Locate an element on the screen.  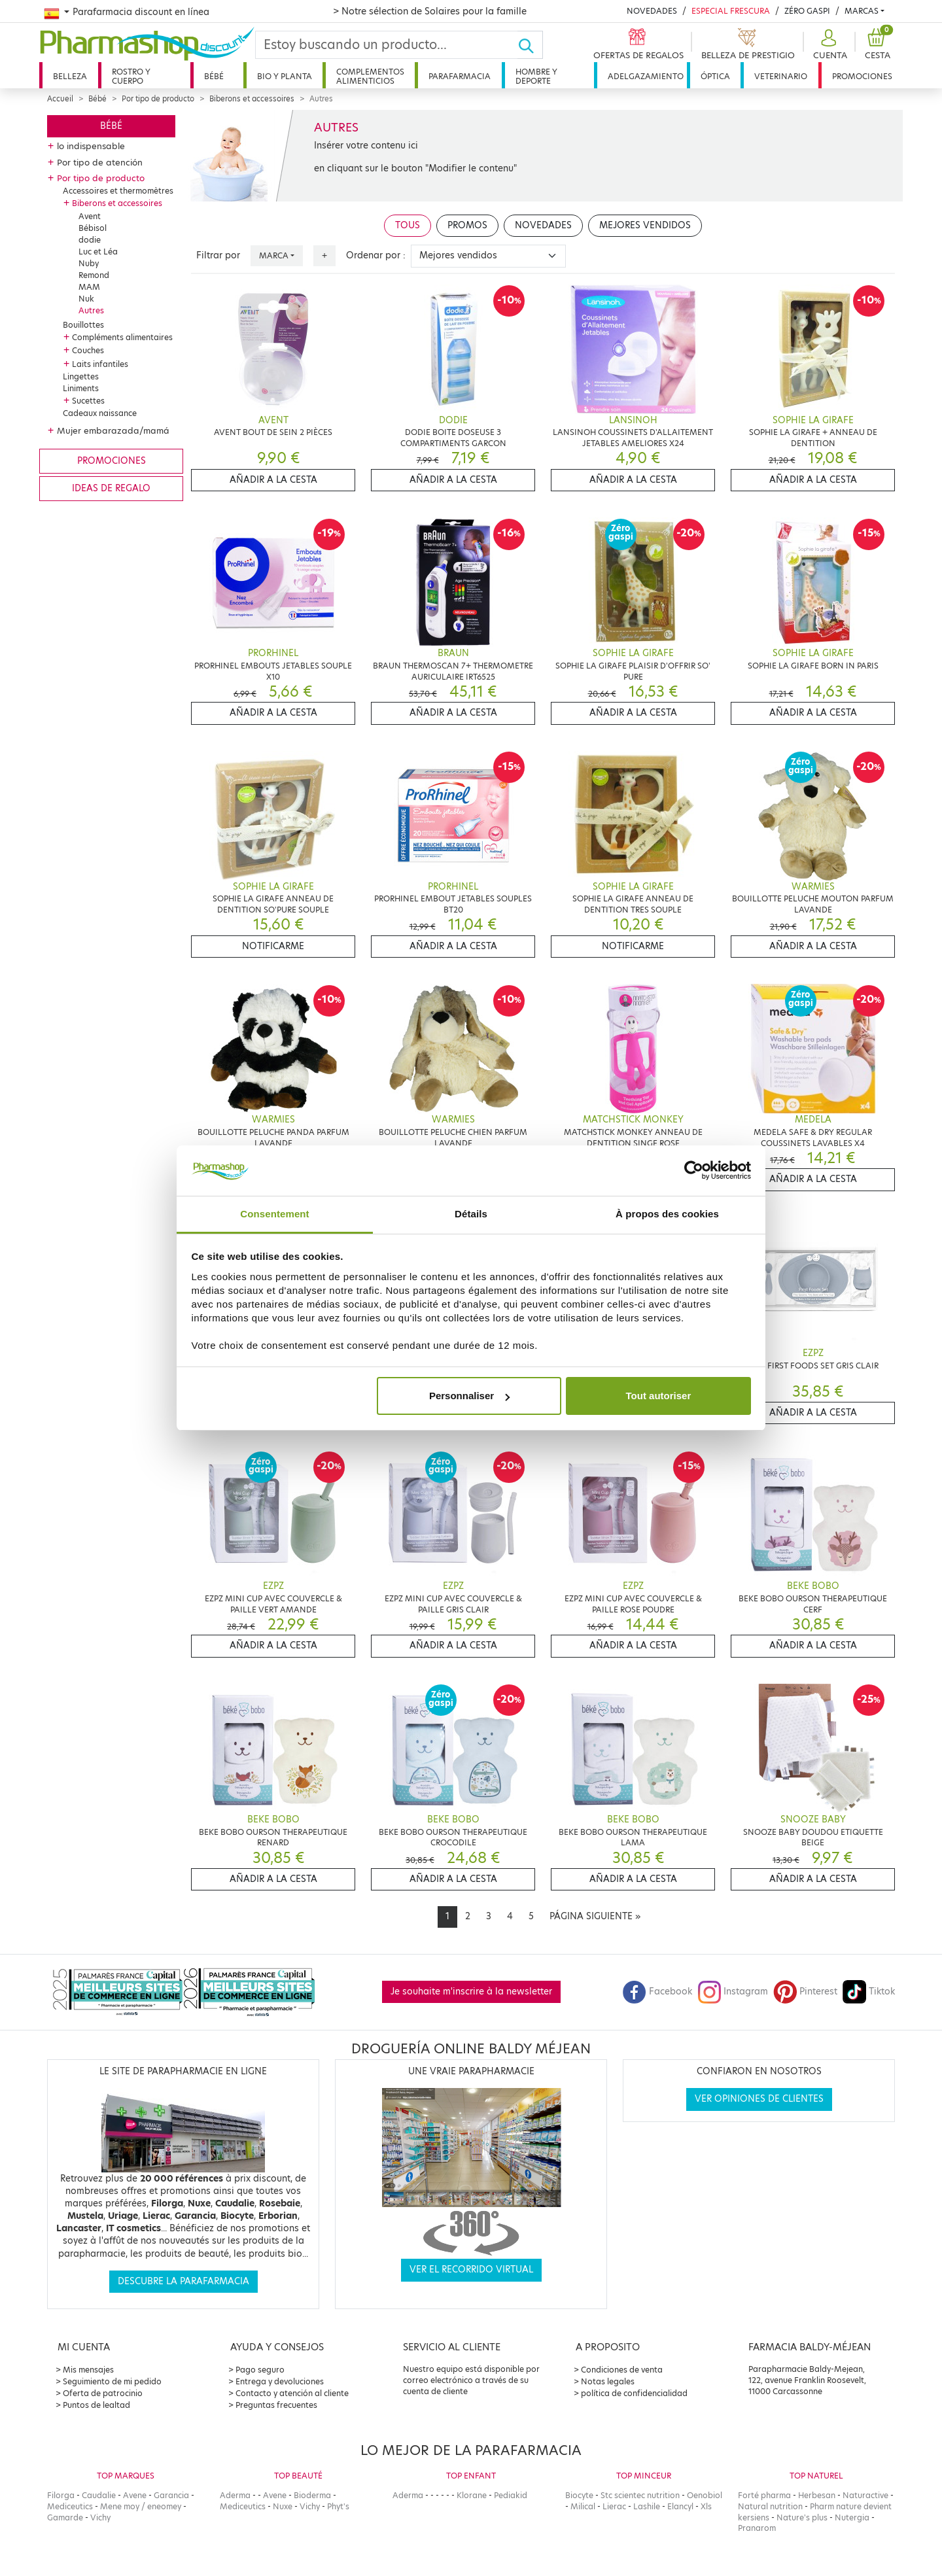
Tous is located at coordinates (407, 225).